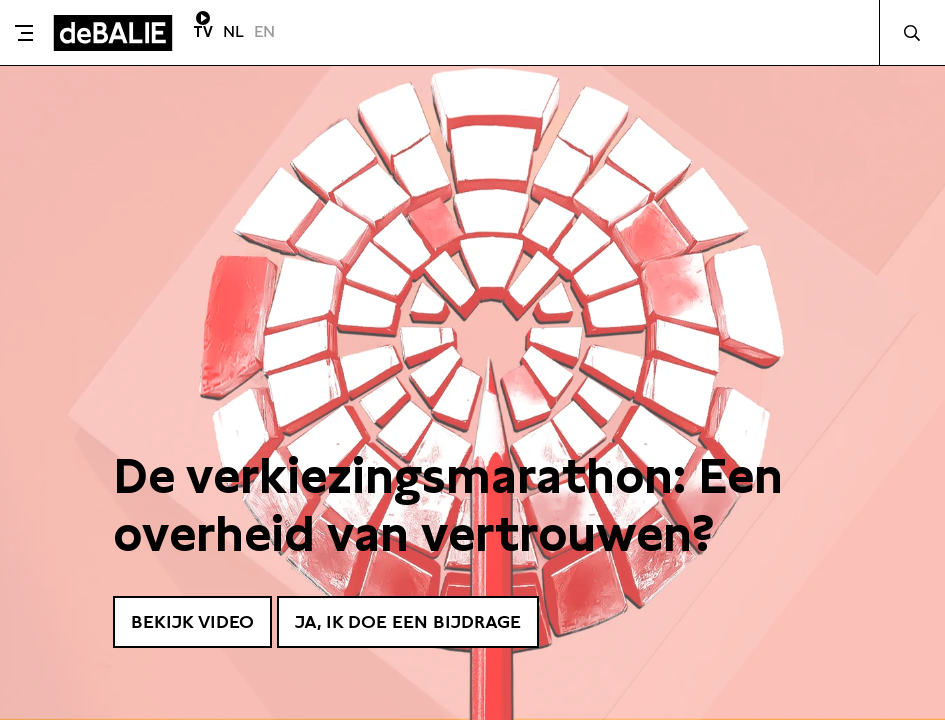 Image resolution: width=945 pixels, height=720 pixels. Describe the element at coordinates (24, 33) in the screenshot. I see `[Toggle menu]` at that location.